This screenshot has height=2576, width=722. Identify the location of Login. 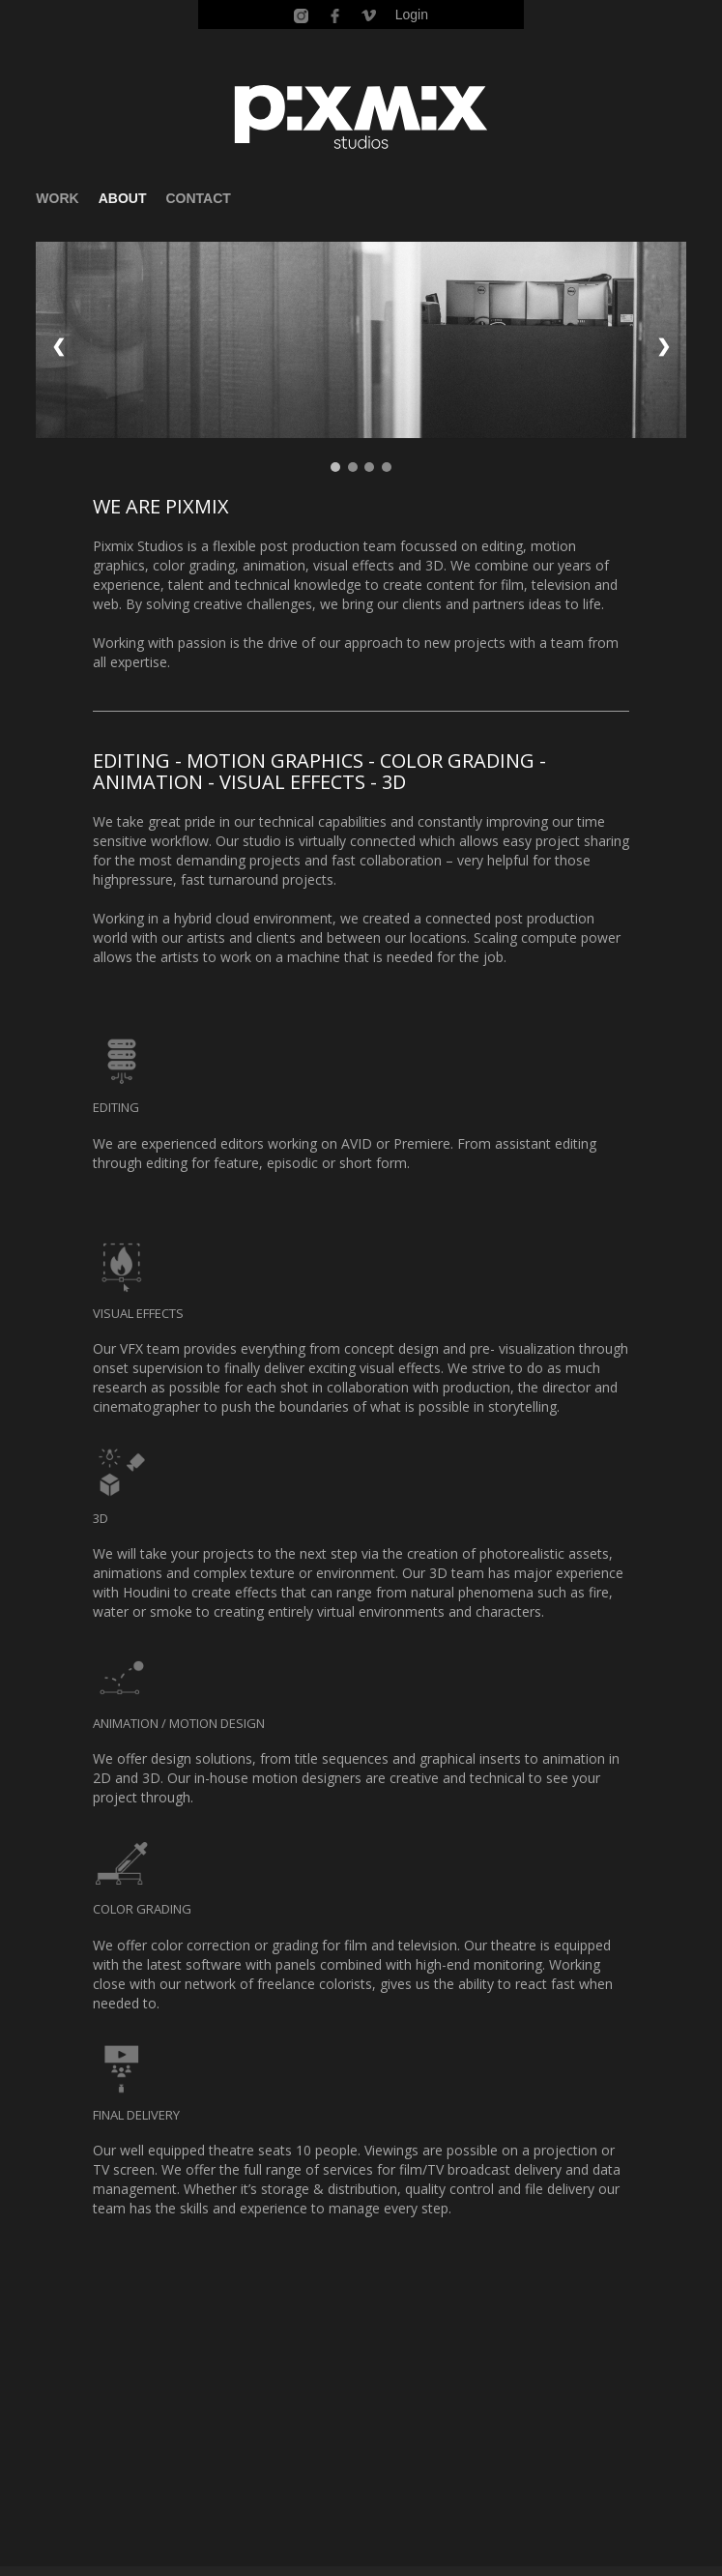
(411, 14).